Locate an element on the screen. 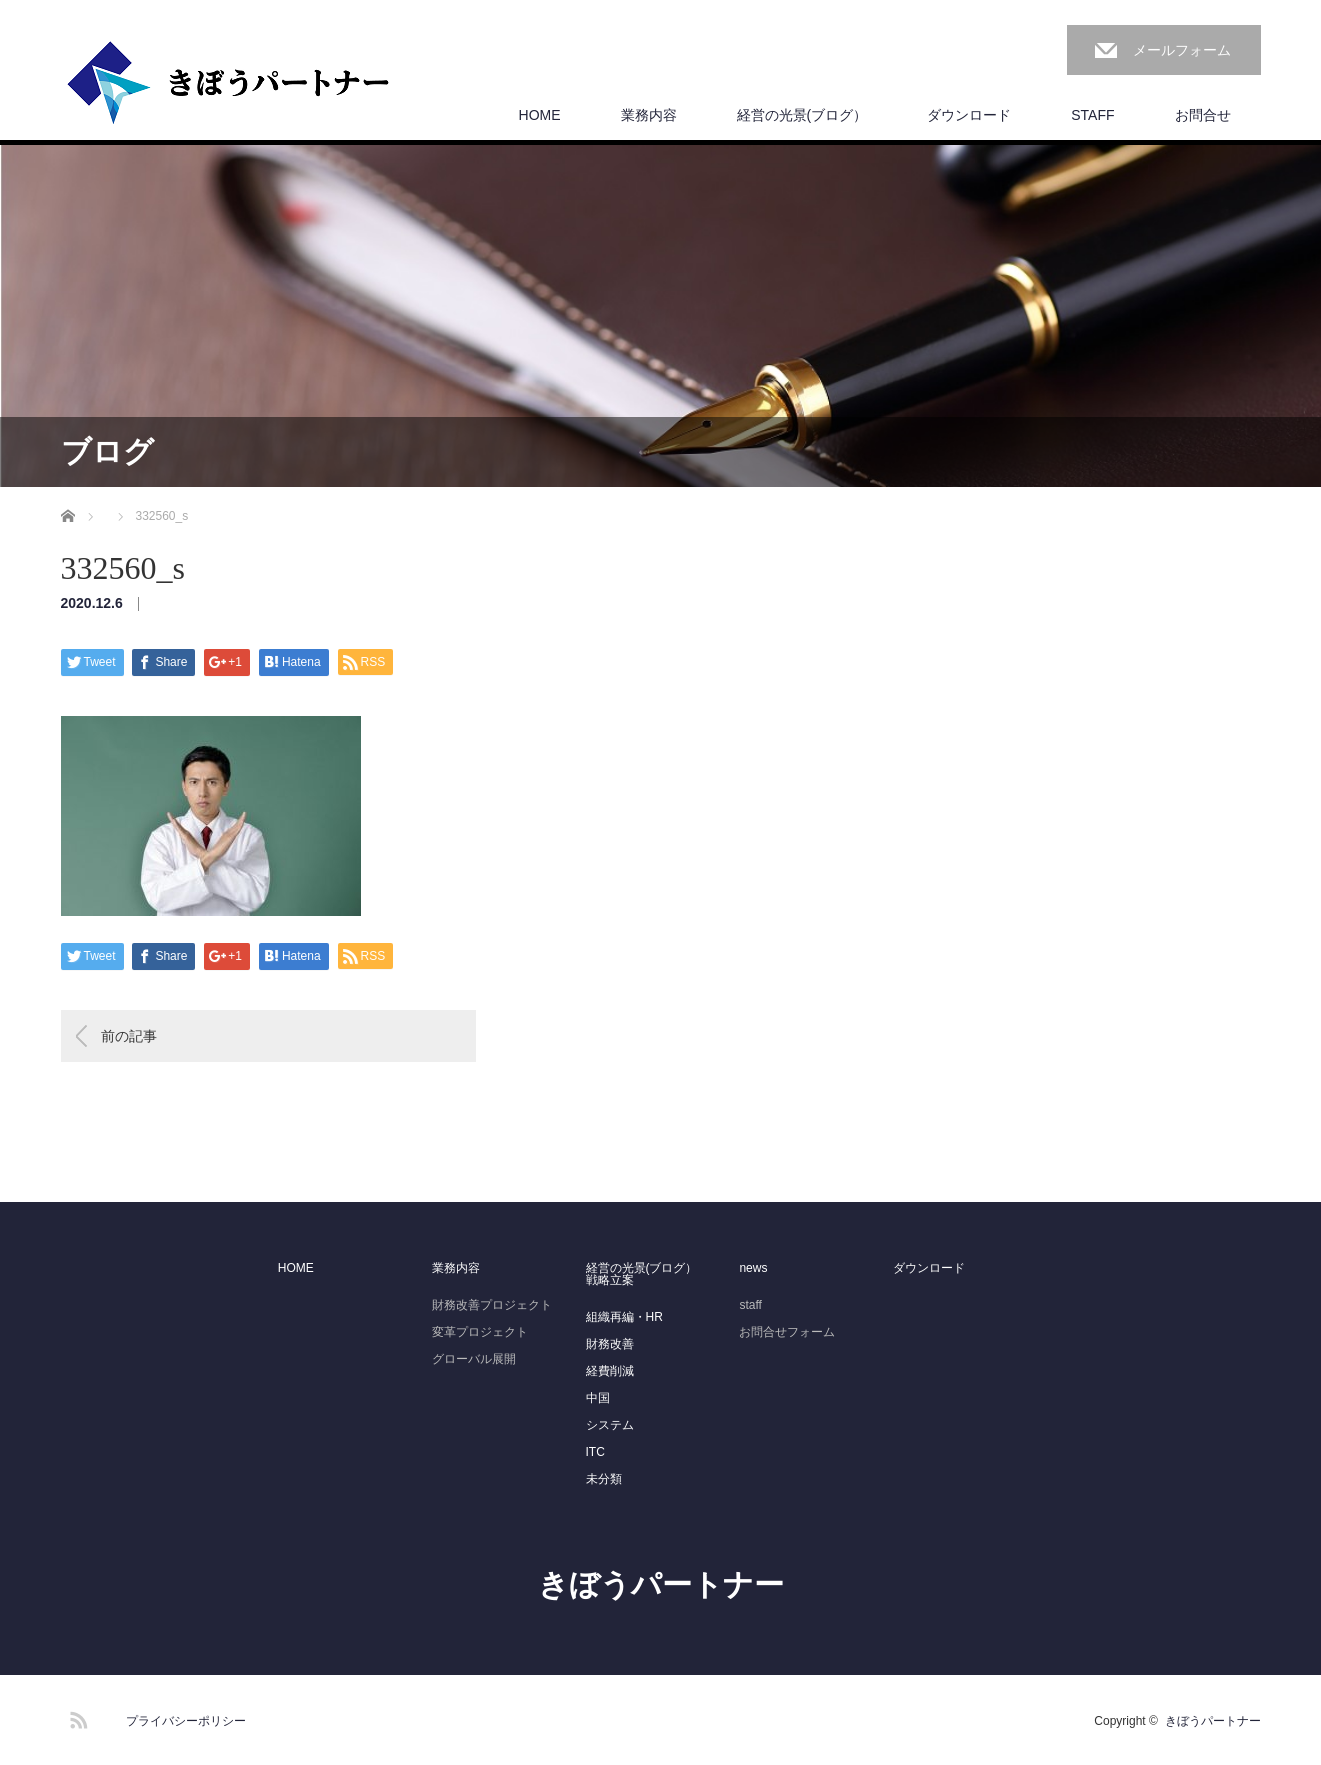 Image resolution: width=1321 pixels, height=1765 pixels. staff is located at coordinates (750, 1305).